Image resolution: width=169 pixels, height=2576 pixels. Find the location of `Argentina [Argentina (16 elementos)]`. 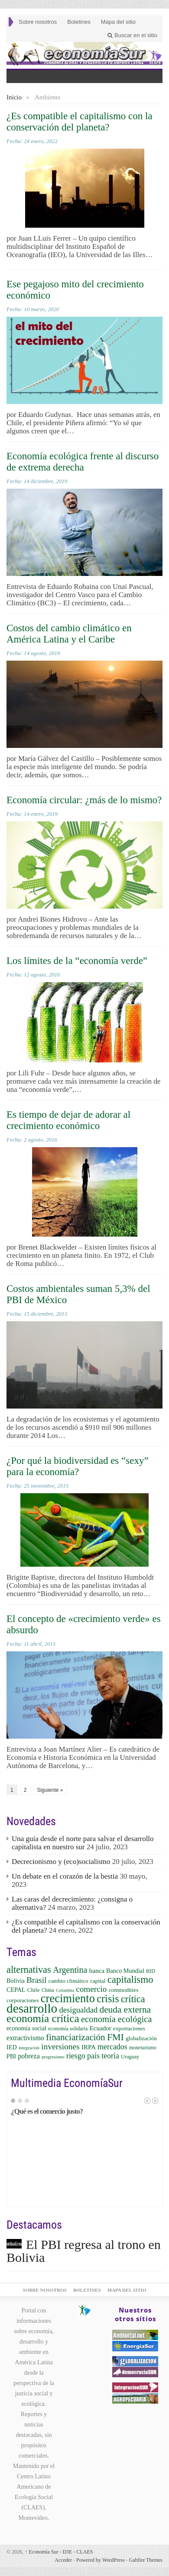

Argentina [Argentina (16 elementos)] is located at coordinates (70, 1970).